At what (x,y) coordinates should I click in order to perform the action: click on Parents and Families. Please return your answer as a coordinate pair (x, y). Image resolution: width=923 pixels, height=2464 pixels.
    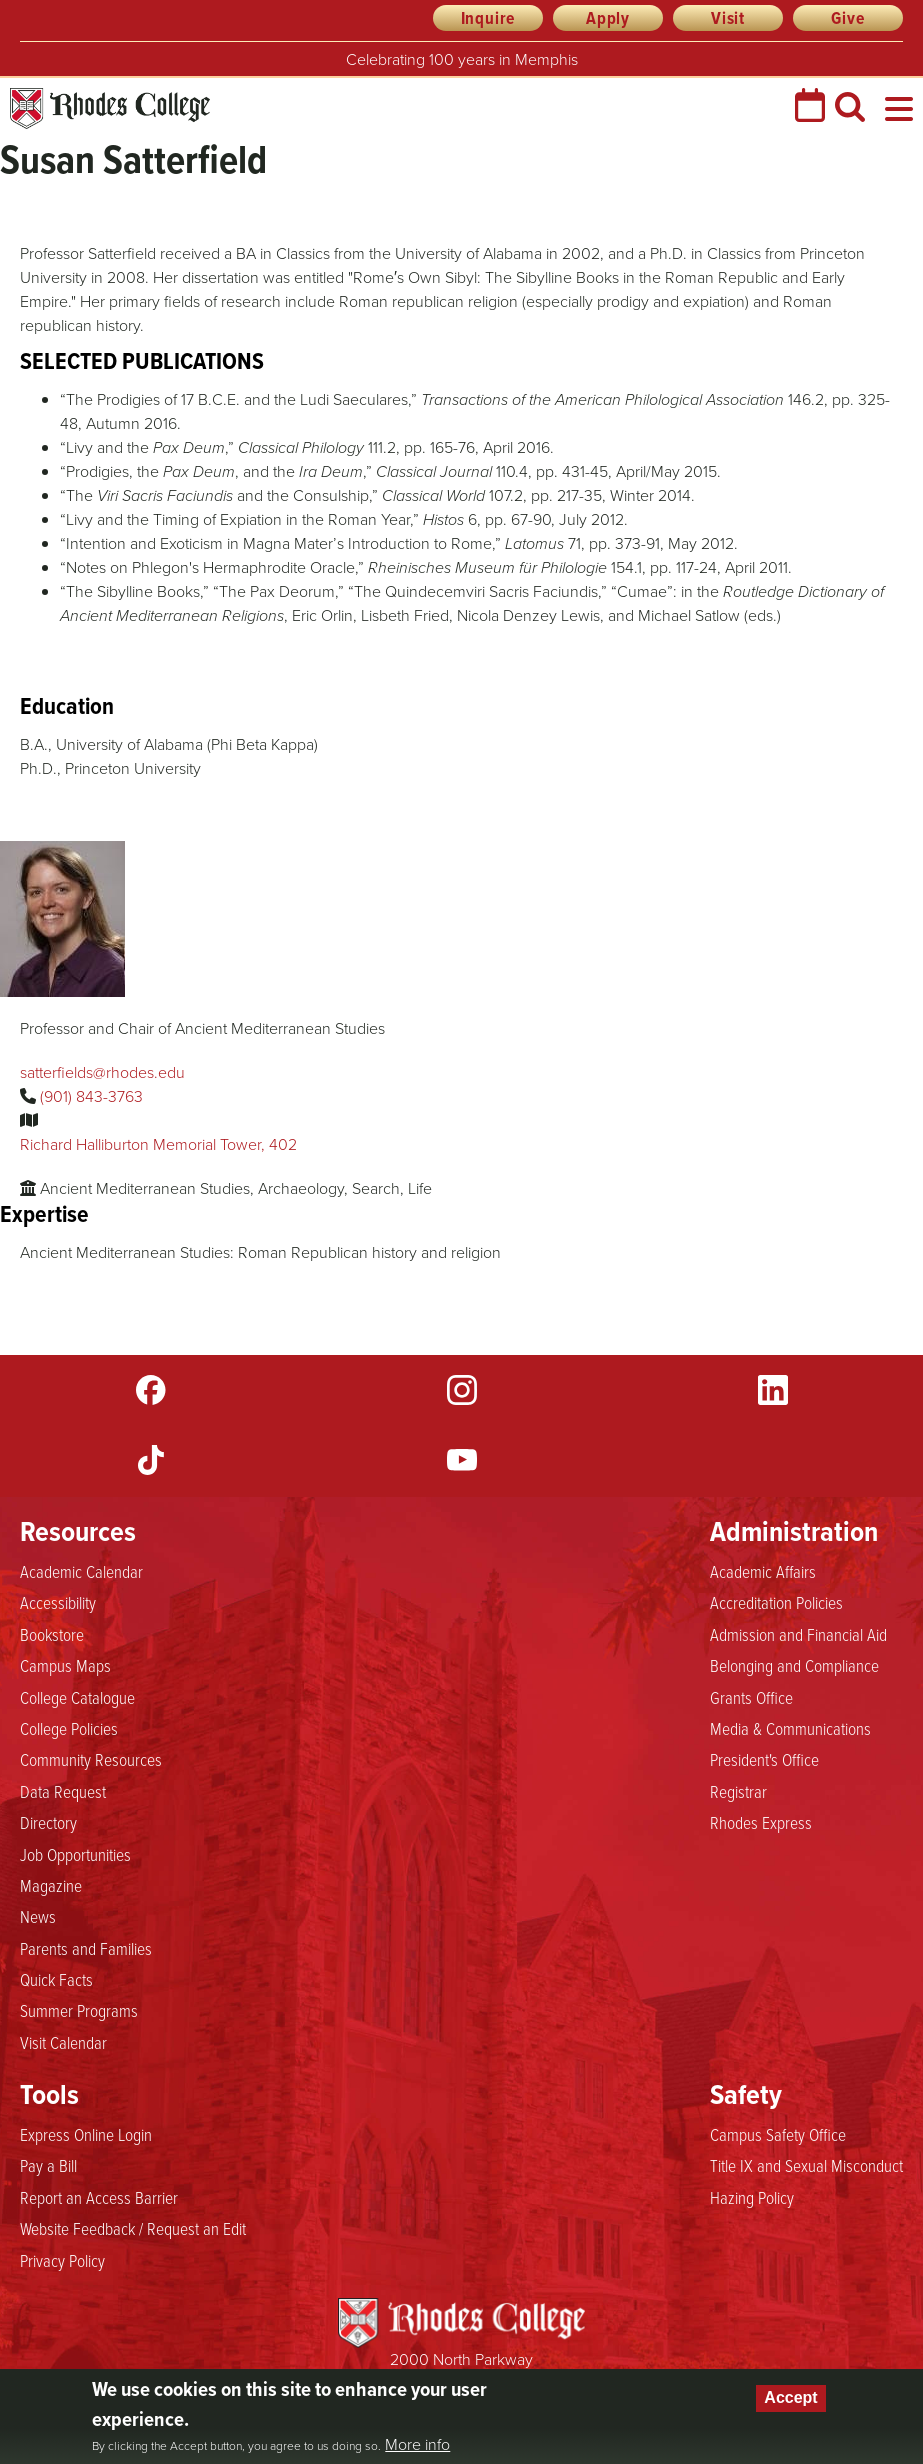
    Looking at the image, I should click on (86, 1948).